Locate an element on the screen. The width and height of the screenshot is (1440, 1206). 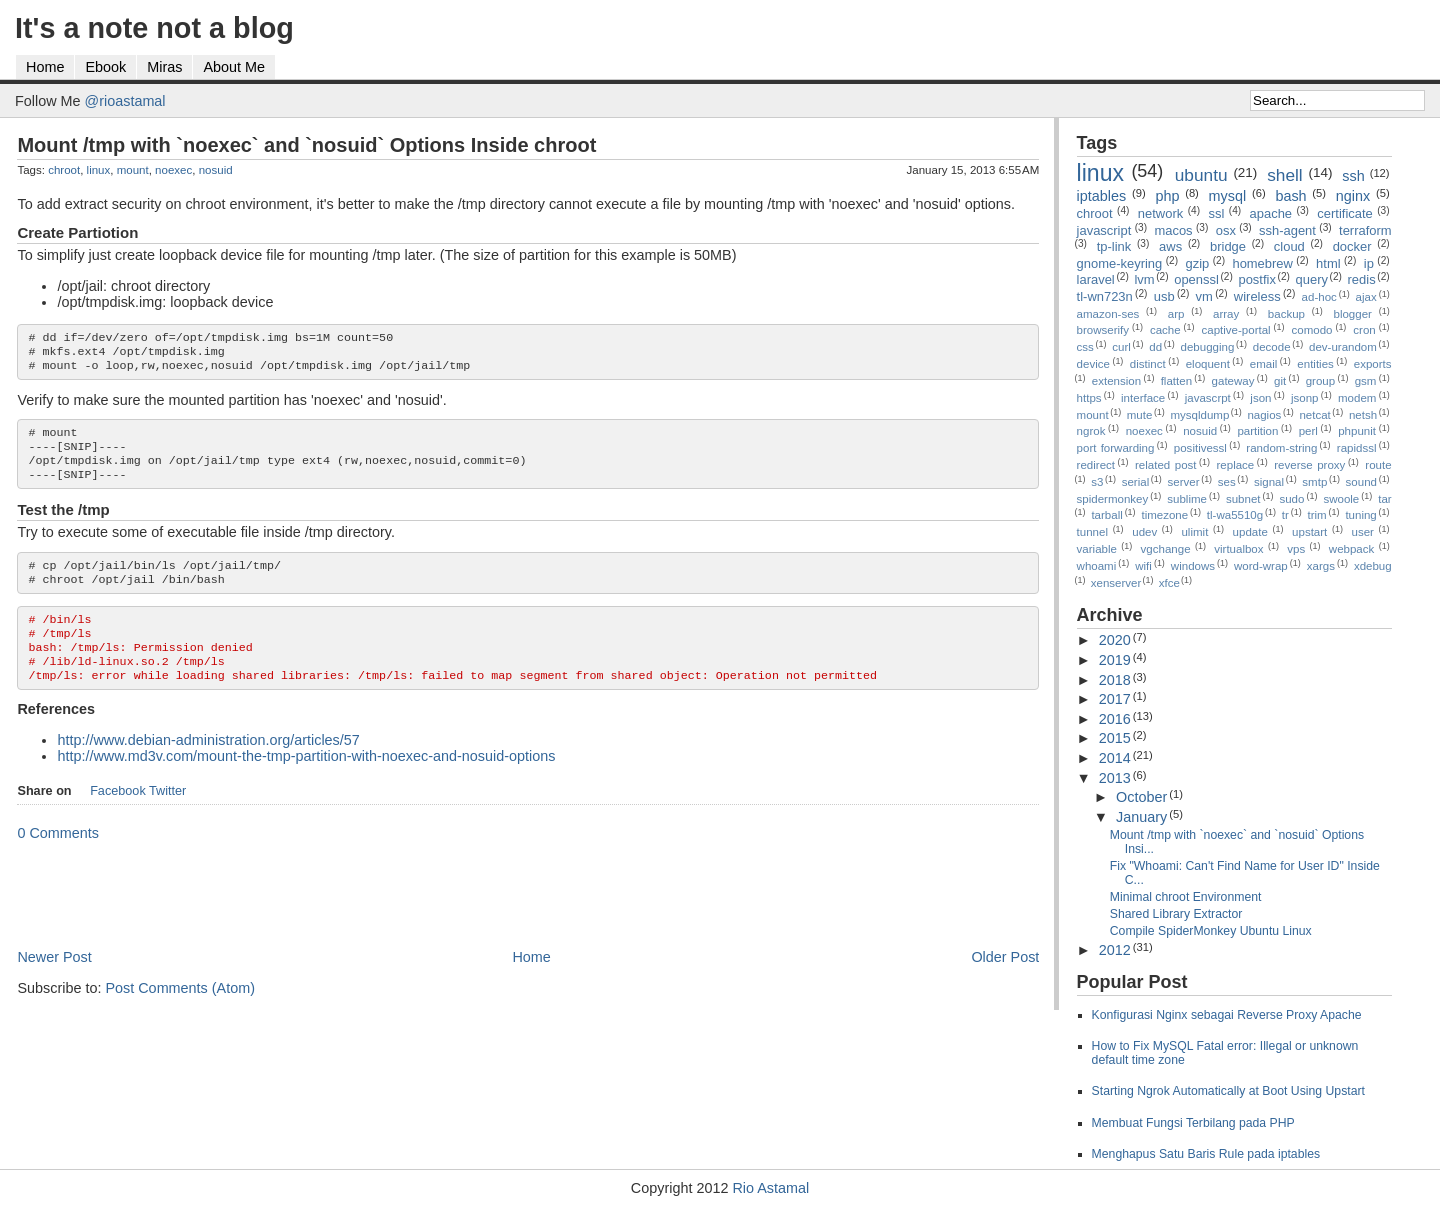
upstart is located at coordinates (1309, 532).